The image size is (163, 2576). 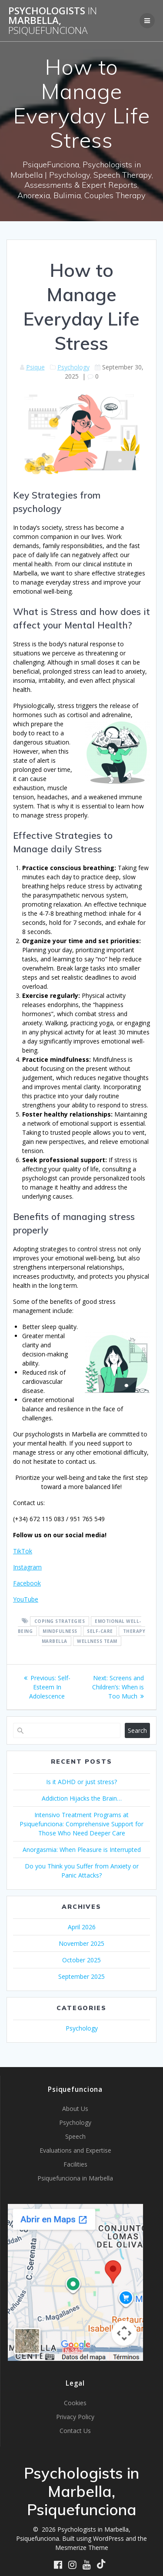 What do you see at coordinates (75, 2136) in the screenshot?
I see `Speech` at bounding box center [75, 2136].